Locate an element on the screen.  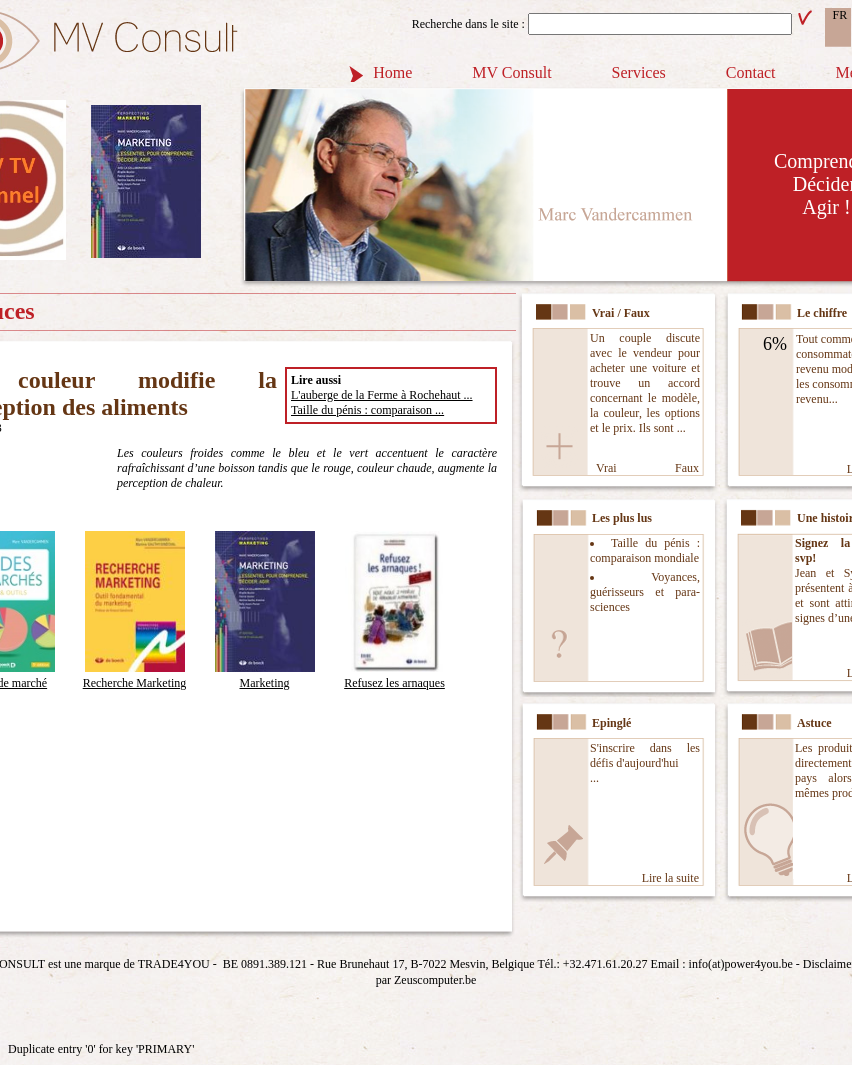
Marketing is located at coordinates (265, 675).